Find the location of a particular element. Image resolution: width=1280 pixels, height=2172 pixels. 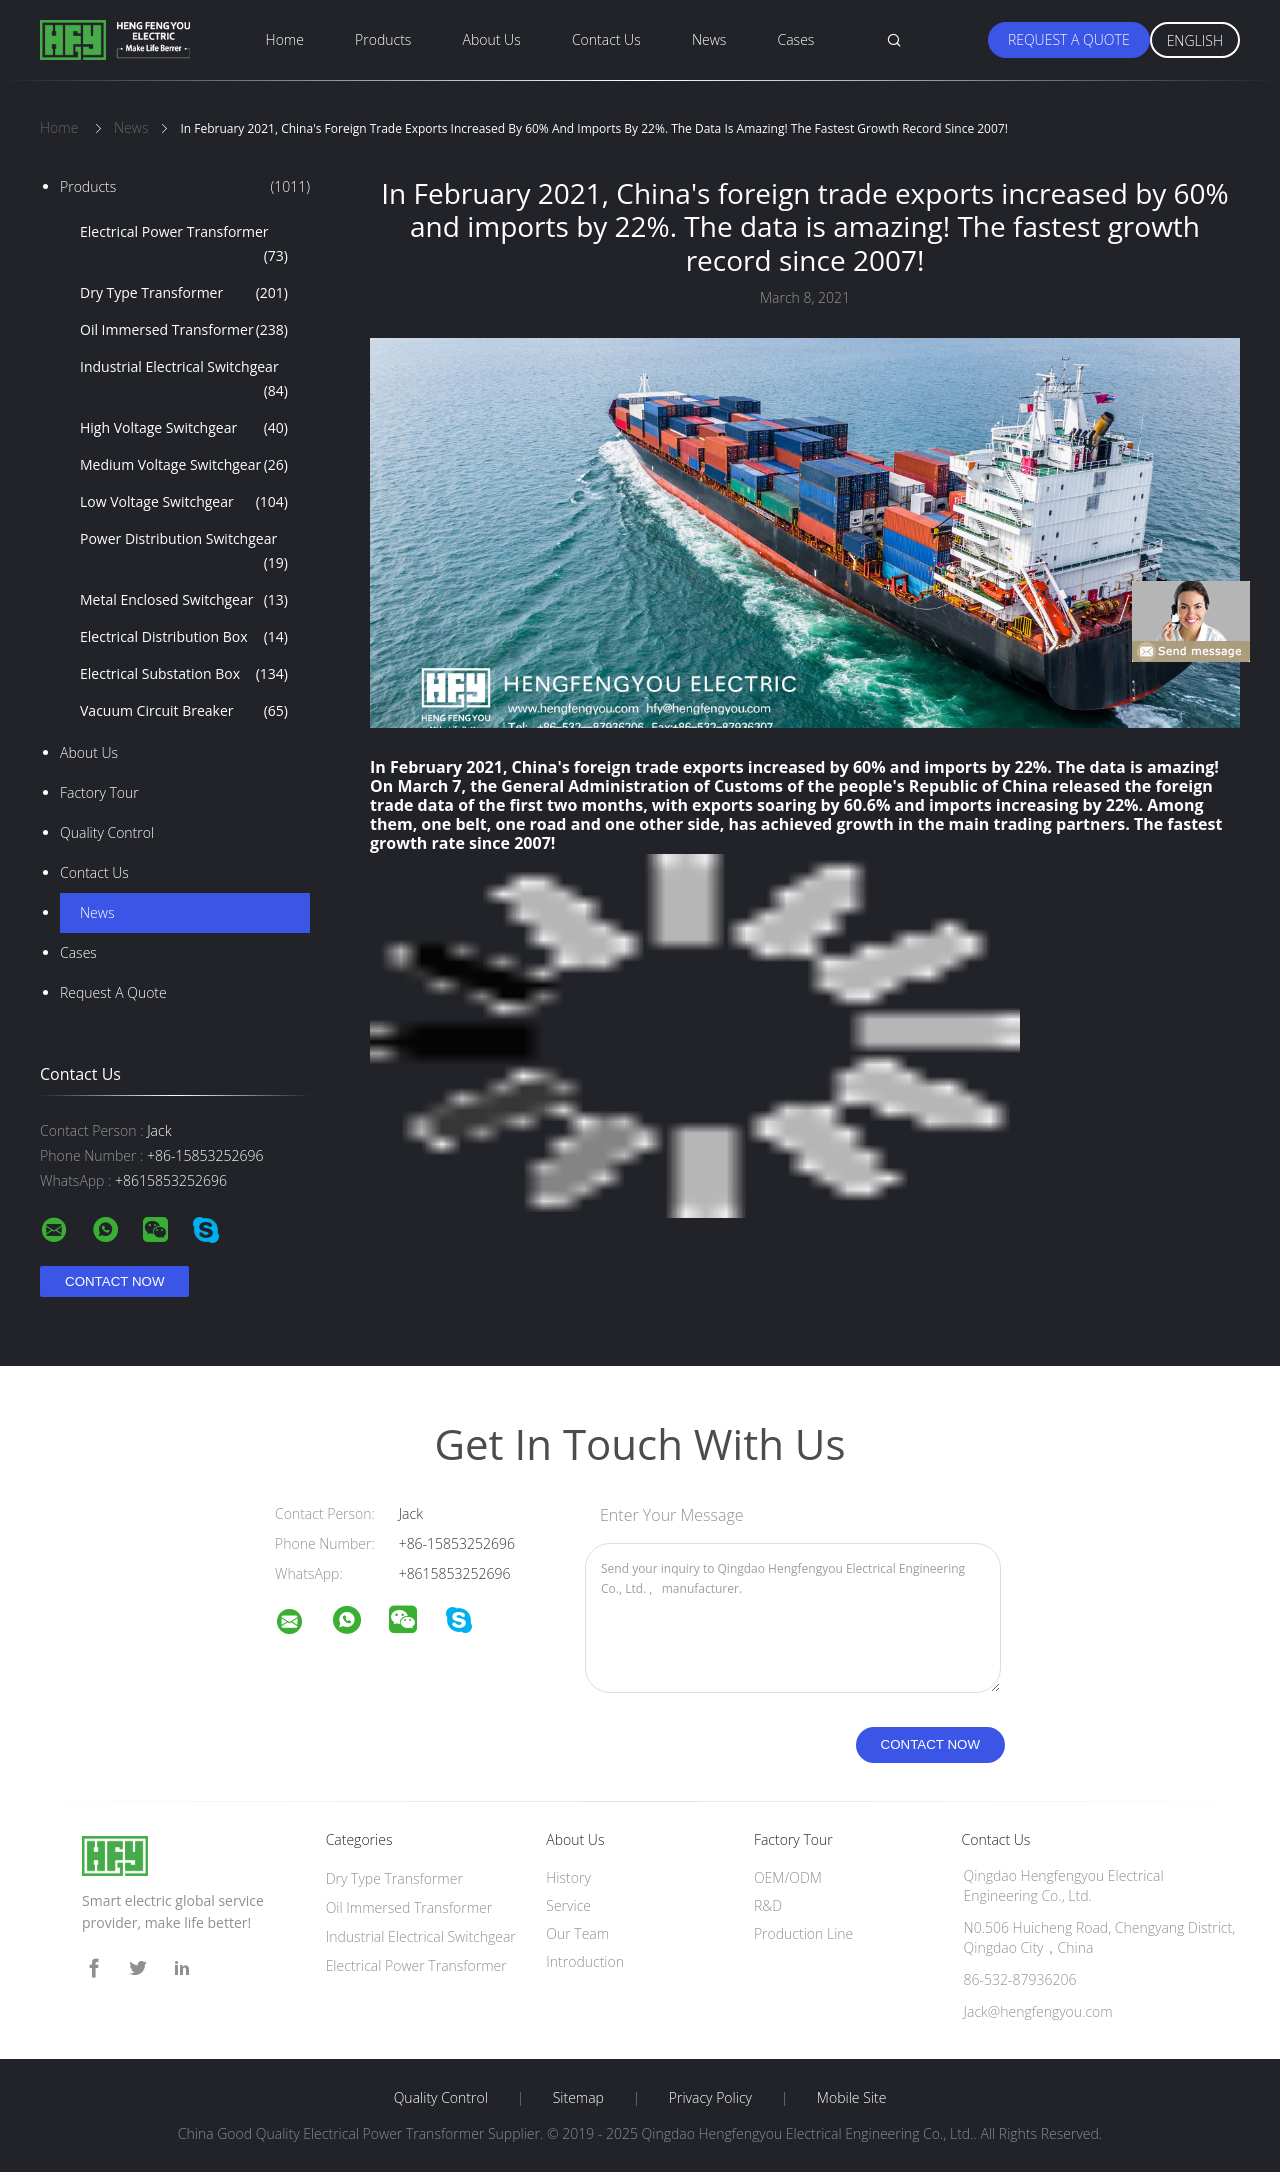

Cases is located at coordinates (796, 39).